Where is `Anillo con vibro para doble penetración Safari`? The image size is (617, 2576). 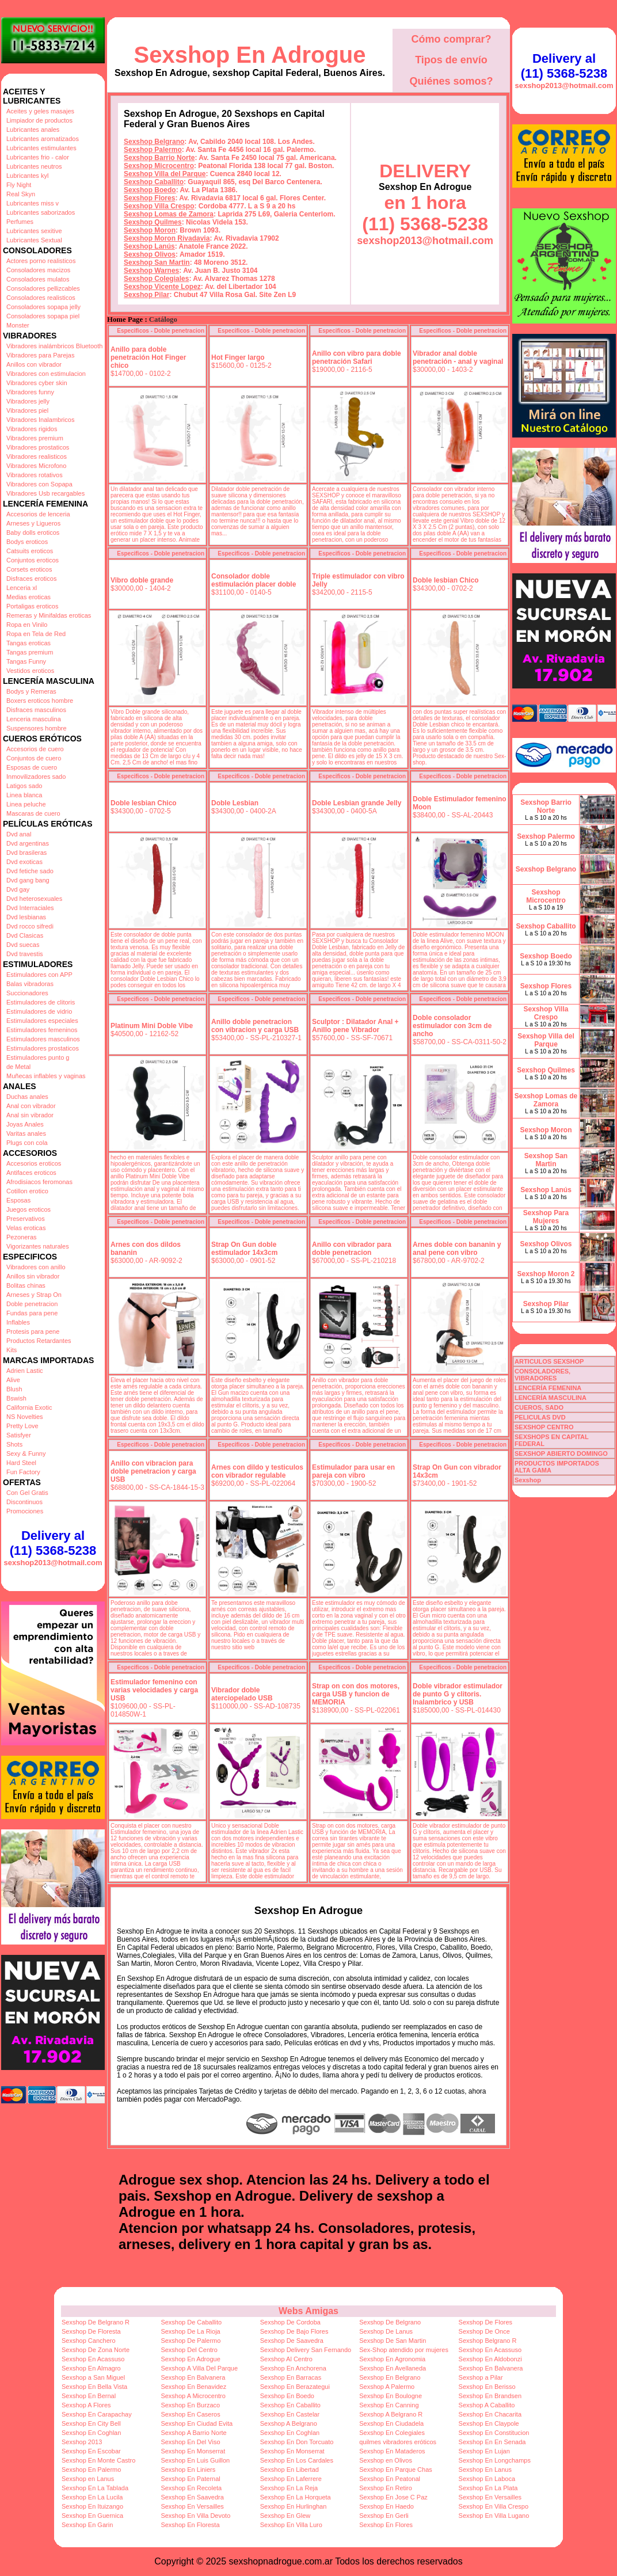
Anillo con vibro para doble penetración Safari is located at coordinates (356, 357).